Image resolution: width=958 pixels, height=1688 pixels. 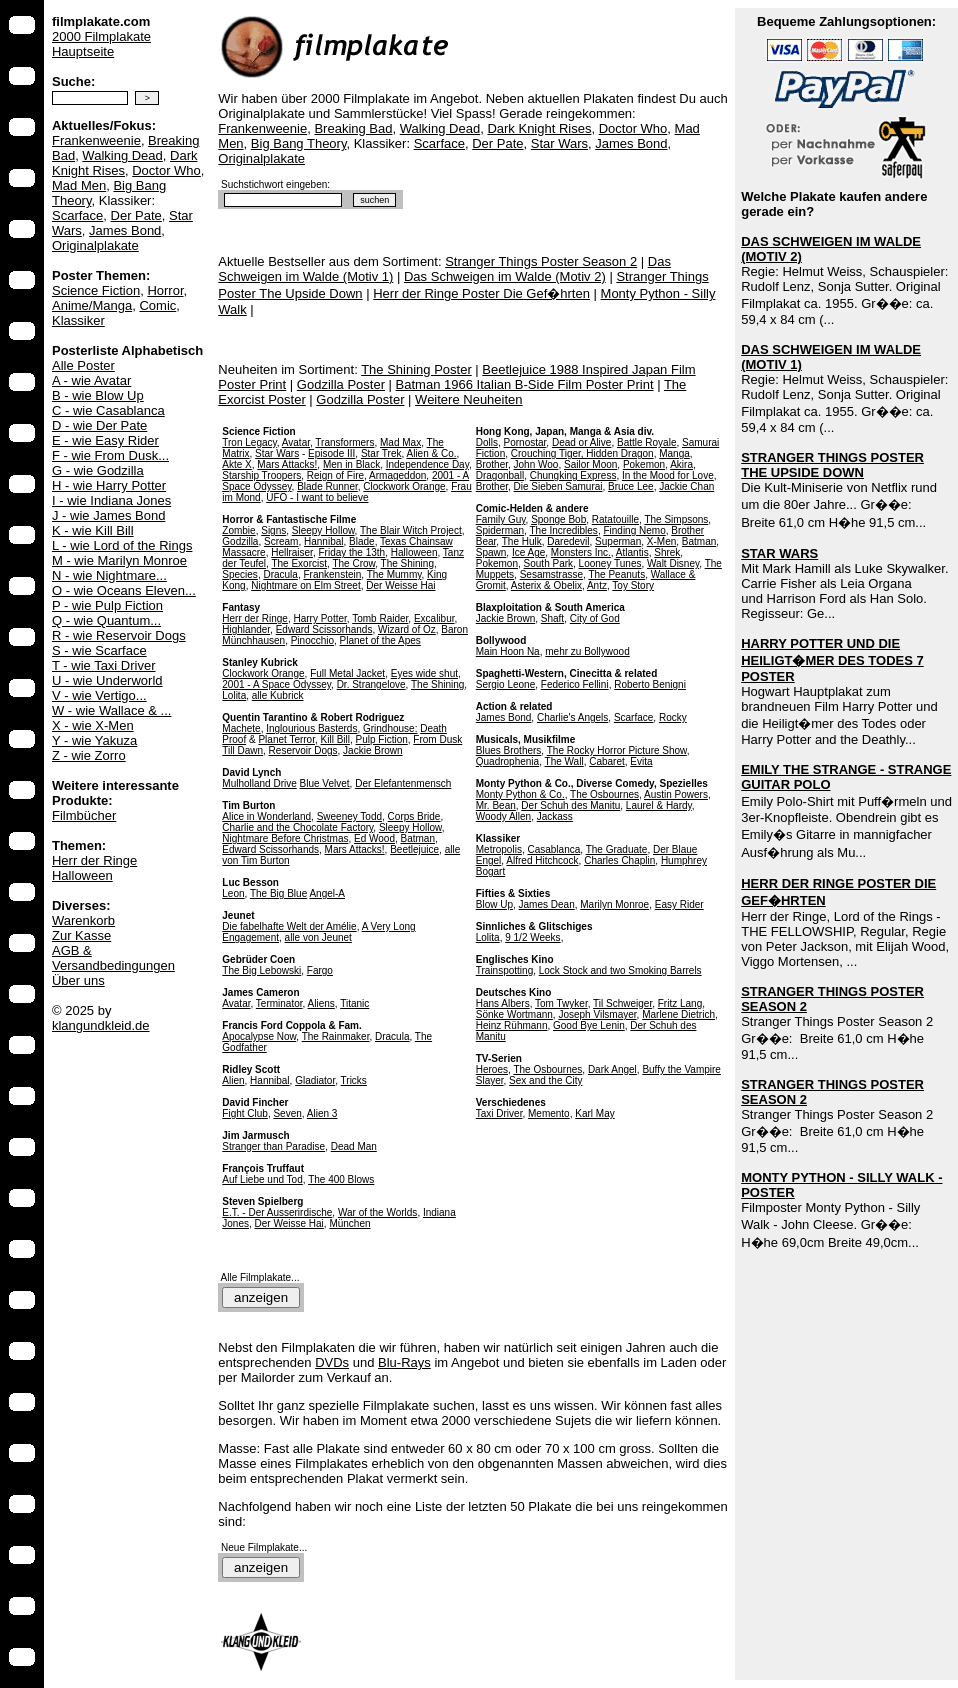 What do you see at coordinates (553, 849) in the screenshot?
I see `Casablanca` at bounding box center [553, 849].